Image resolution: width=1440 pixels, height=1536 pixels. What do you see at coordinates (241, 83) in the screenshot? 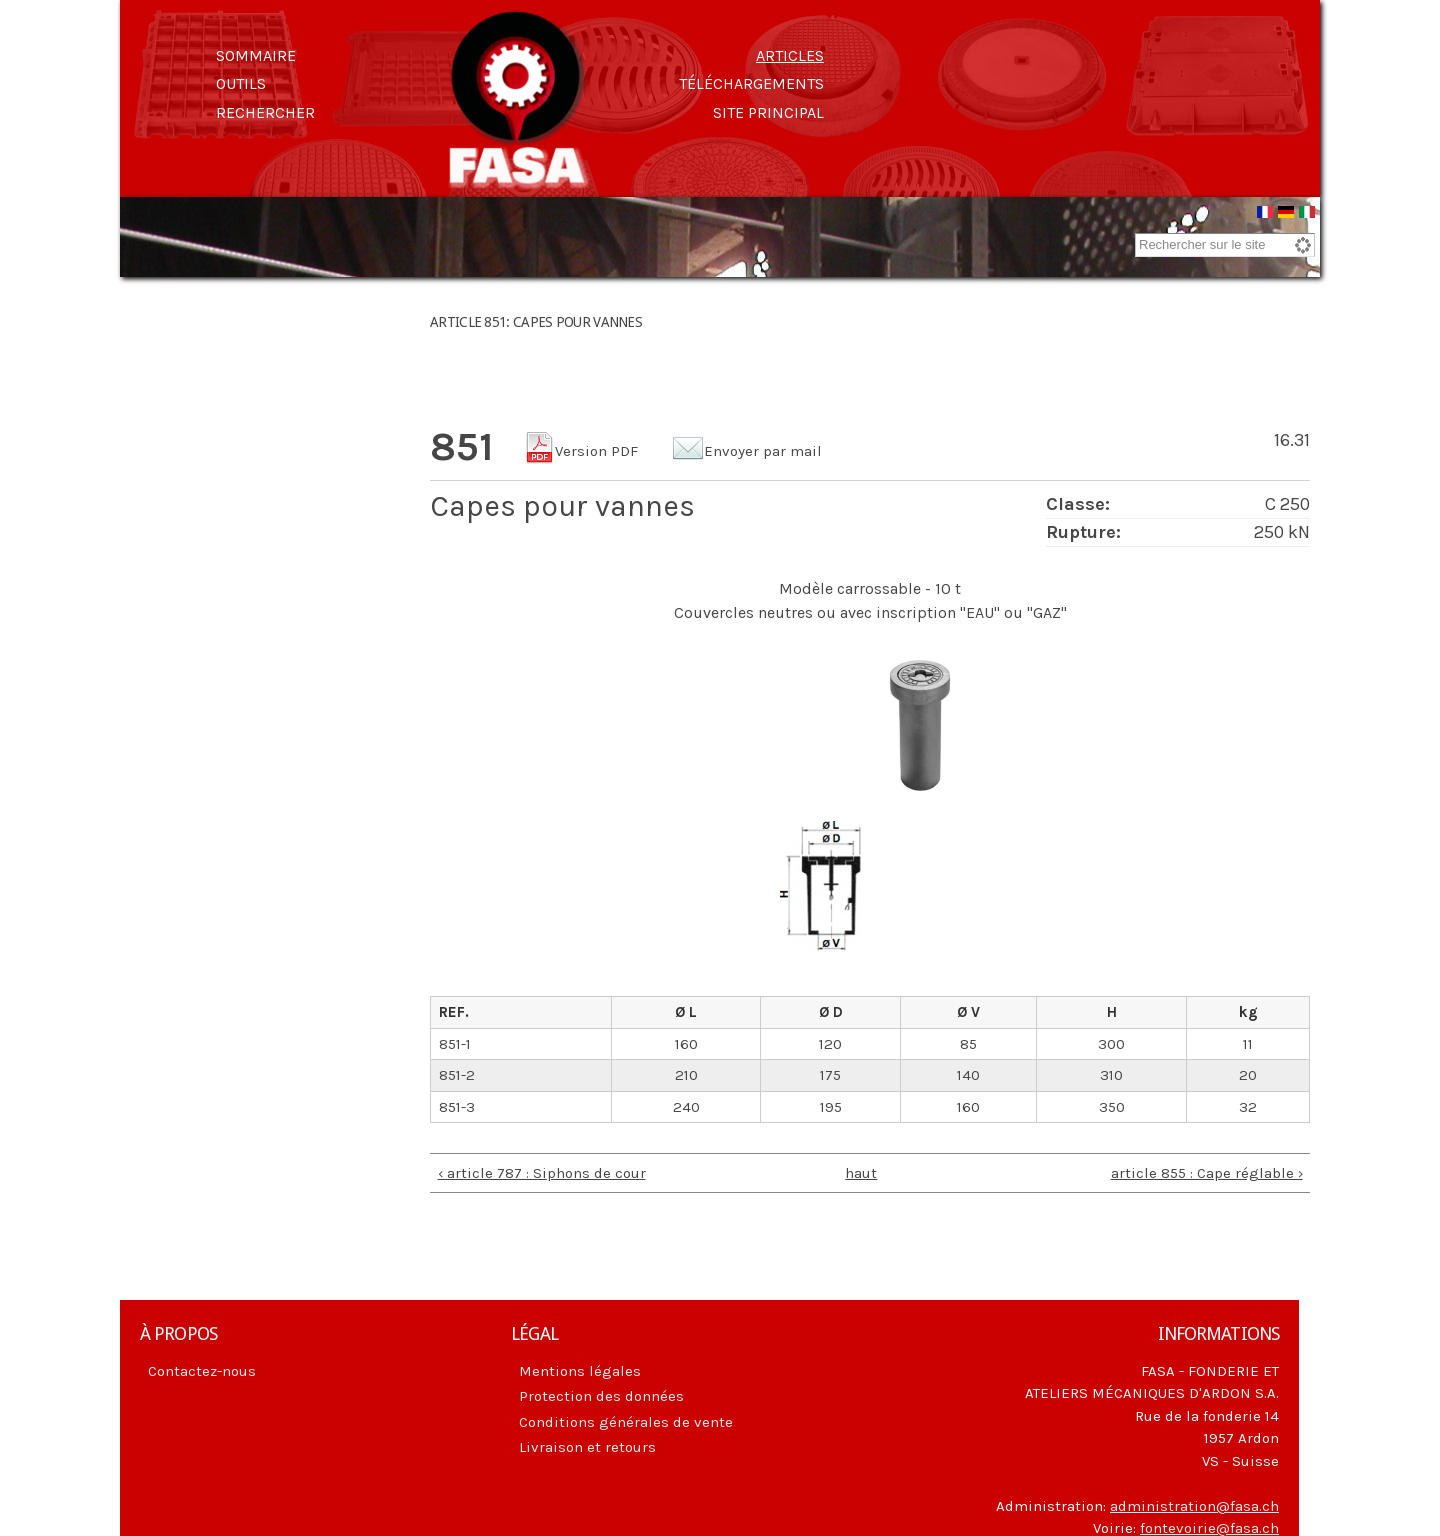
I see `Outils` at bounding box center [241, 83].